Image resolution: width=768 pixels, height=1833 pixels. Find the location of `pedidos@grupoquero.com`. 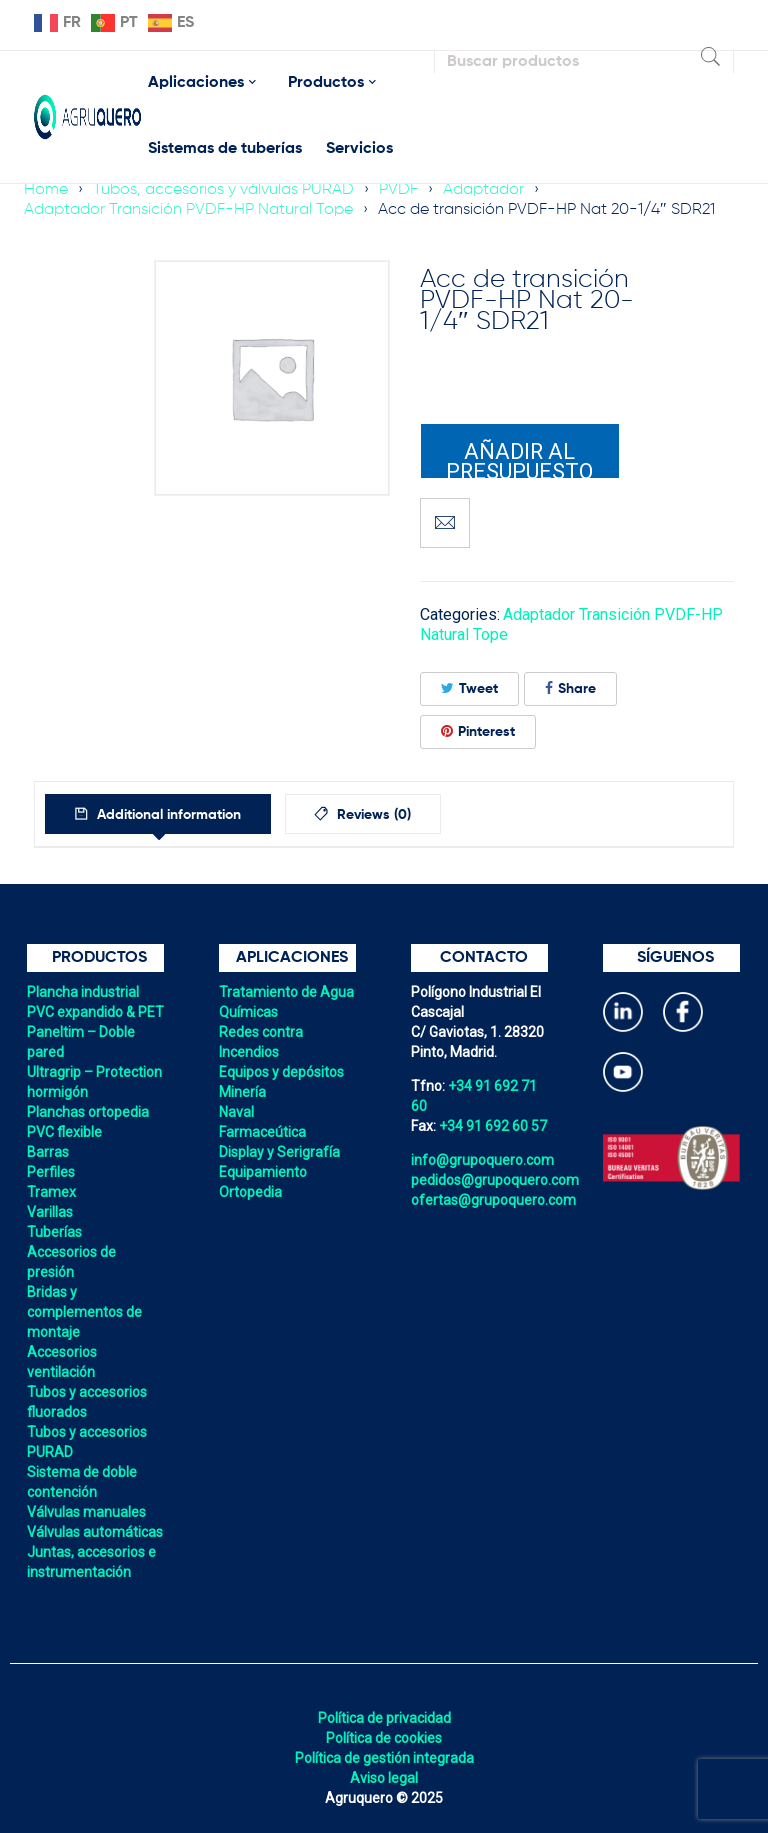

pedidos@grupoquero.com is located at coordinates (495, 1180).